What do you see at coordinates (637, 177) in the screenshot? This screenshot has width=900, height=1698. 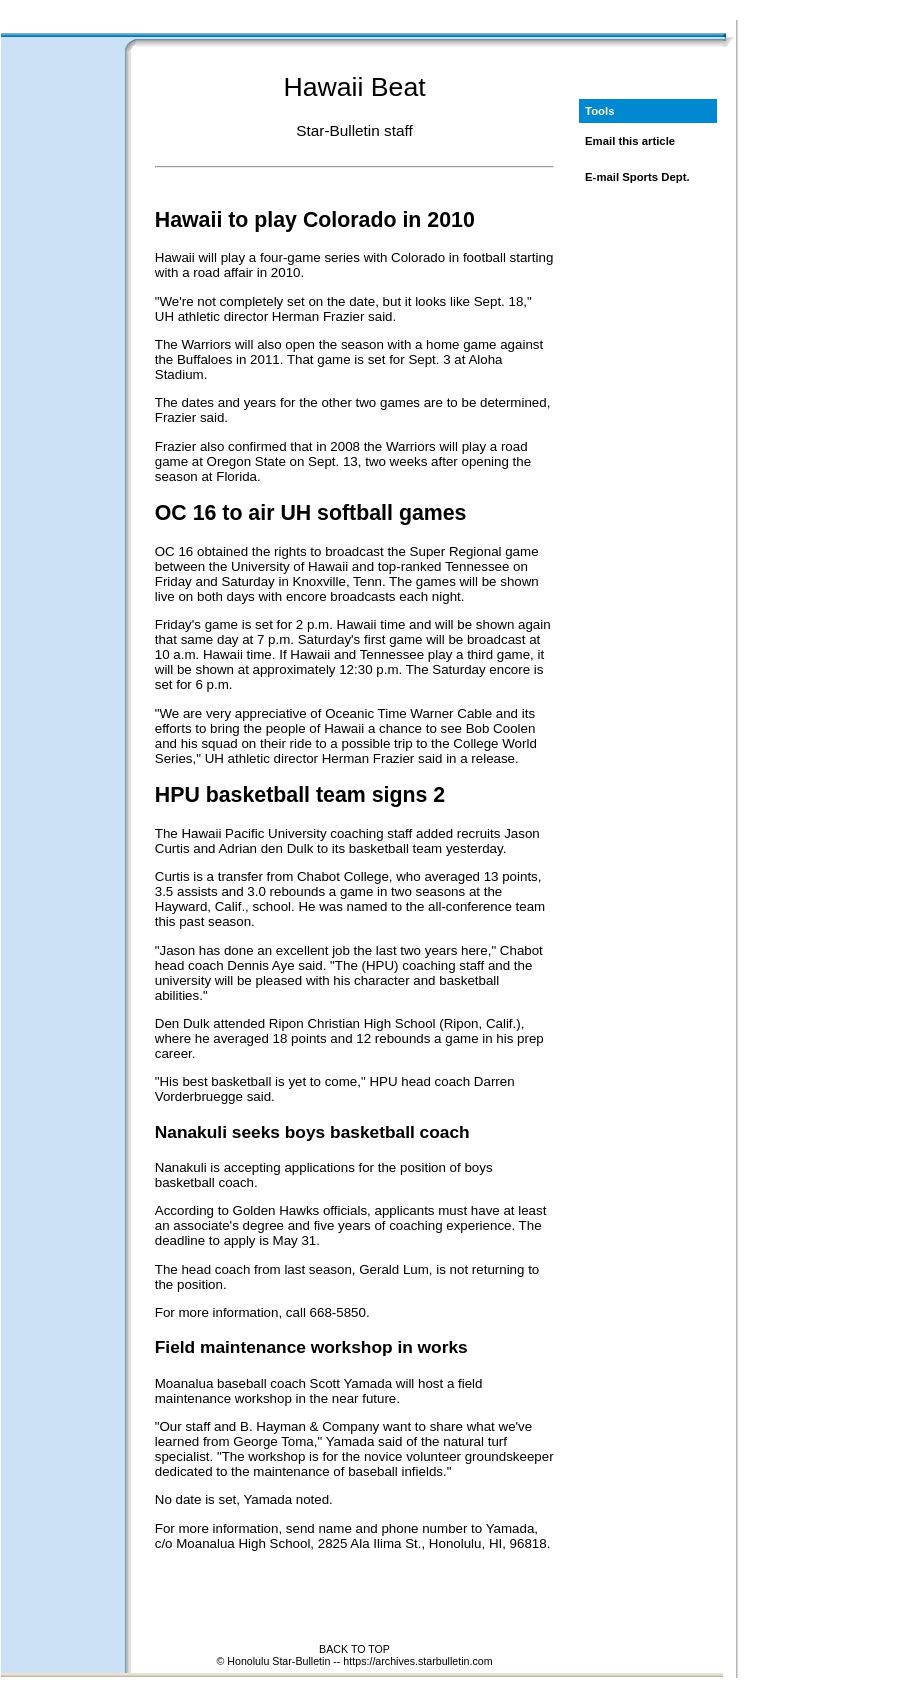 I see `E-mail Sports Dept.` at bounding box center [637, 177].